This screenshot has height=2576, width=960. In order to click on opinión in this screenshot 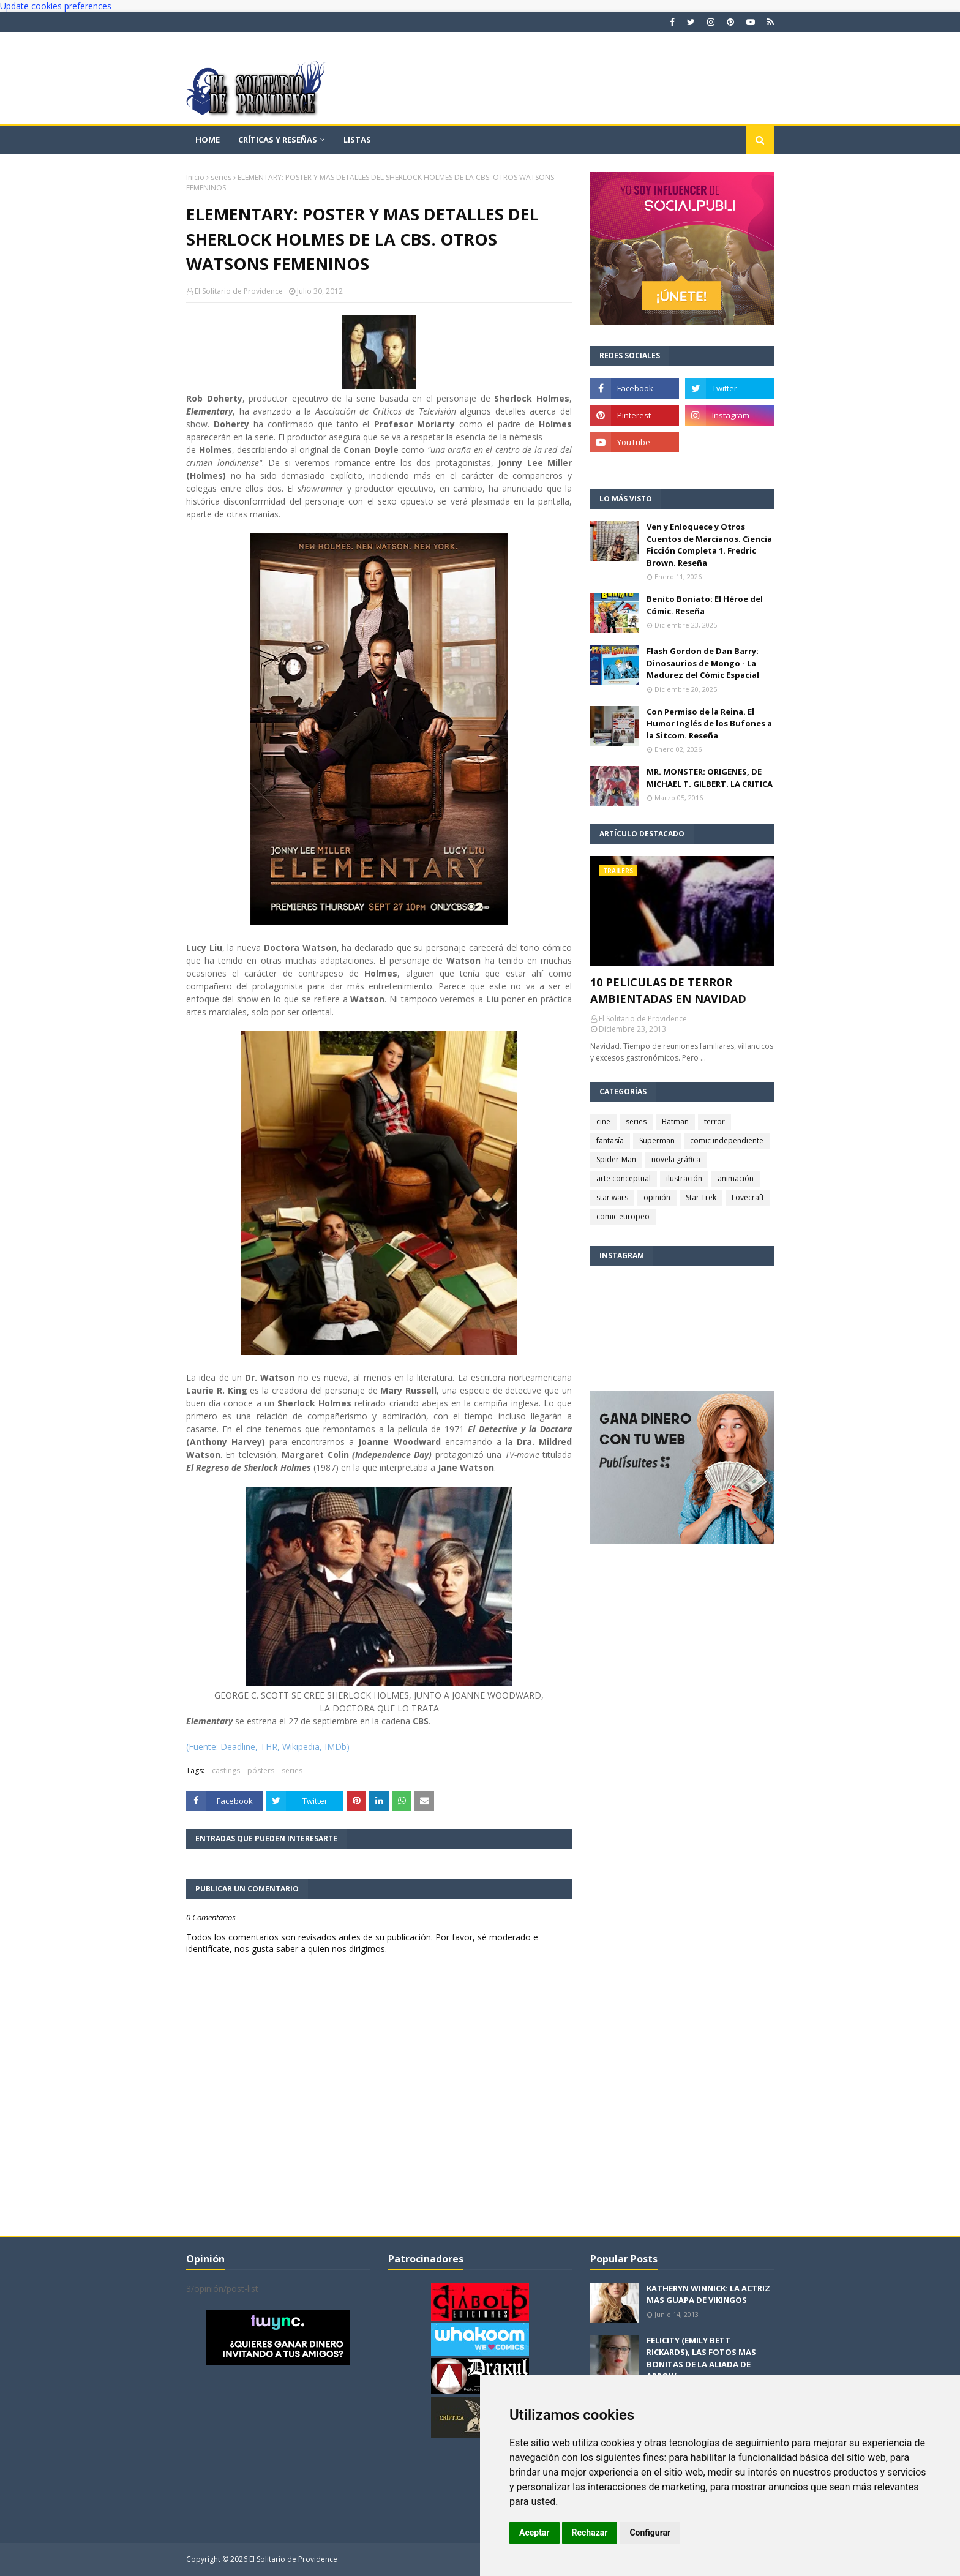, I will do `click(656, 1197)`.